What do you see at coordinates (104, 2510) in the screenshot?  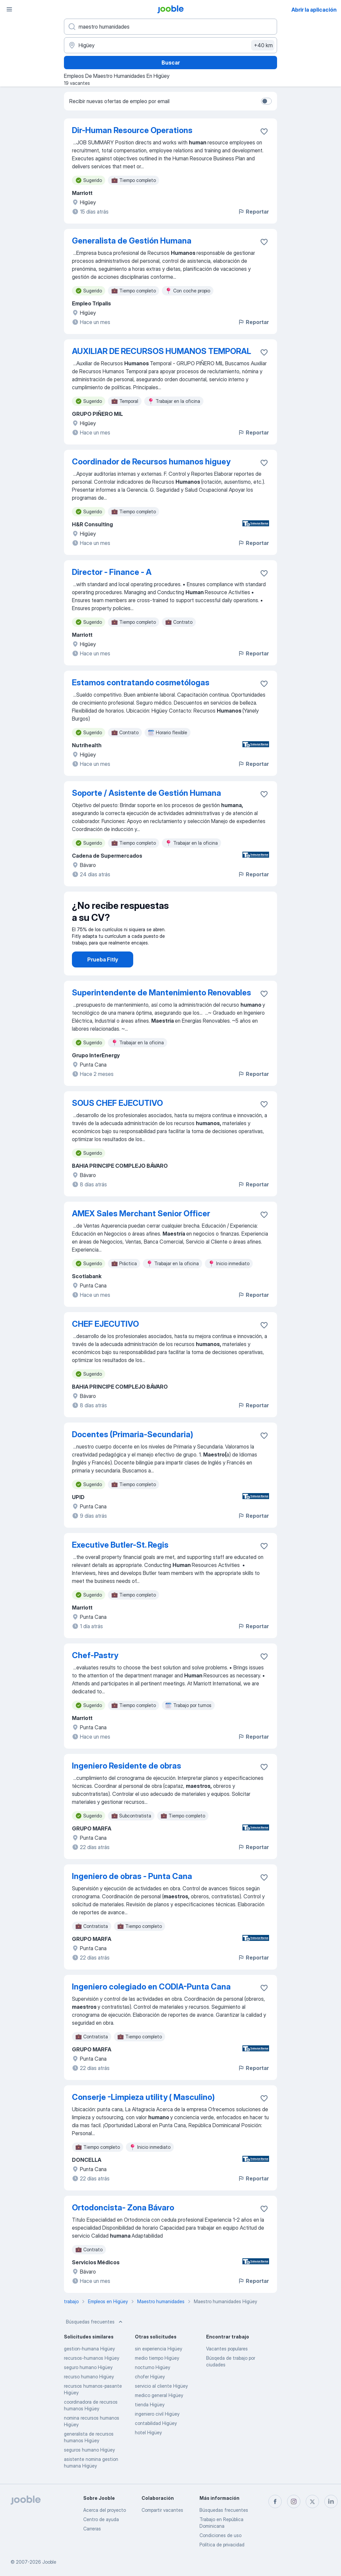 I see `Acerca del proyecto` at bounding box center [104, 2510].